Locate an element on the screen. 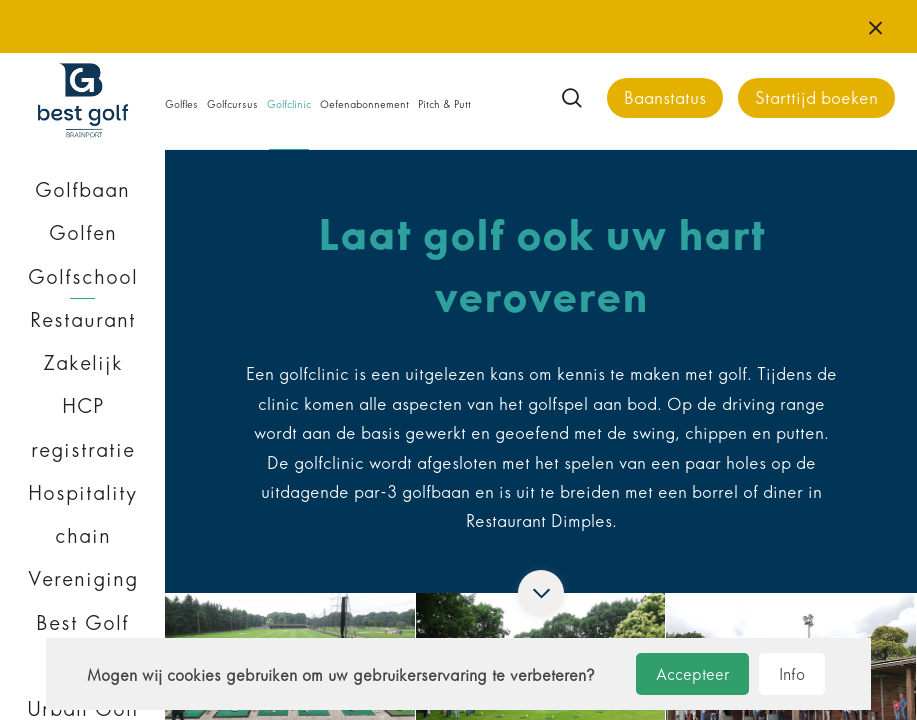 This screenshot has height=720, width=917. Baanstatus is located at coordinates (665, 98).